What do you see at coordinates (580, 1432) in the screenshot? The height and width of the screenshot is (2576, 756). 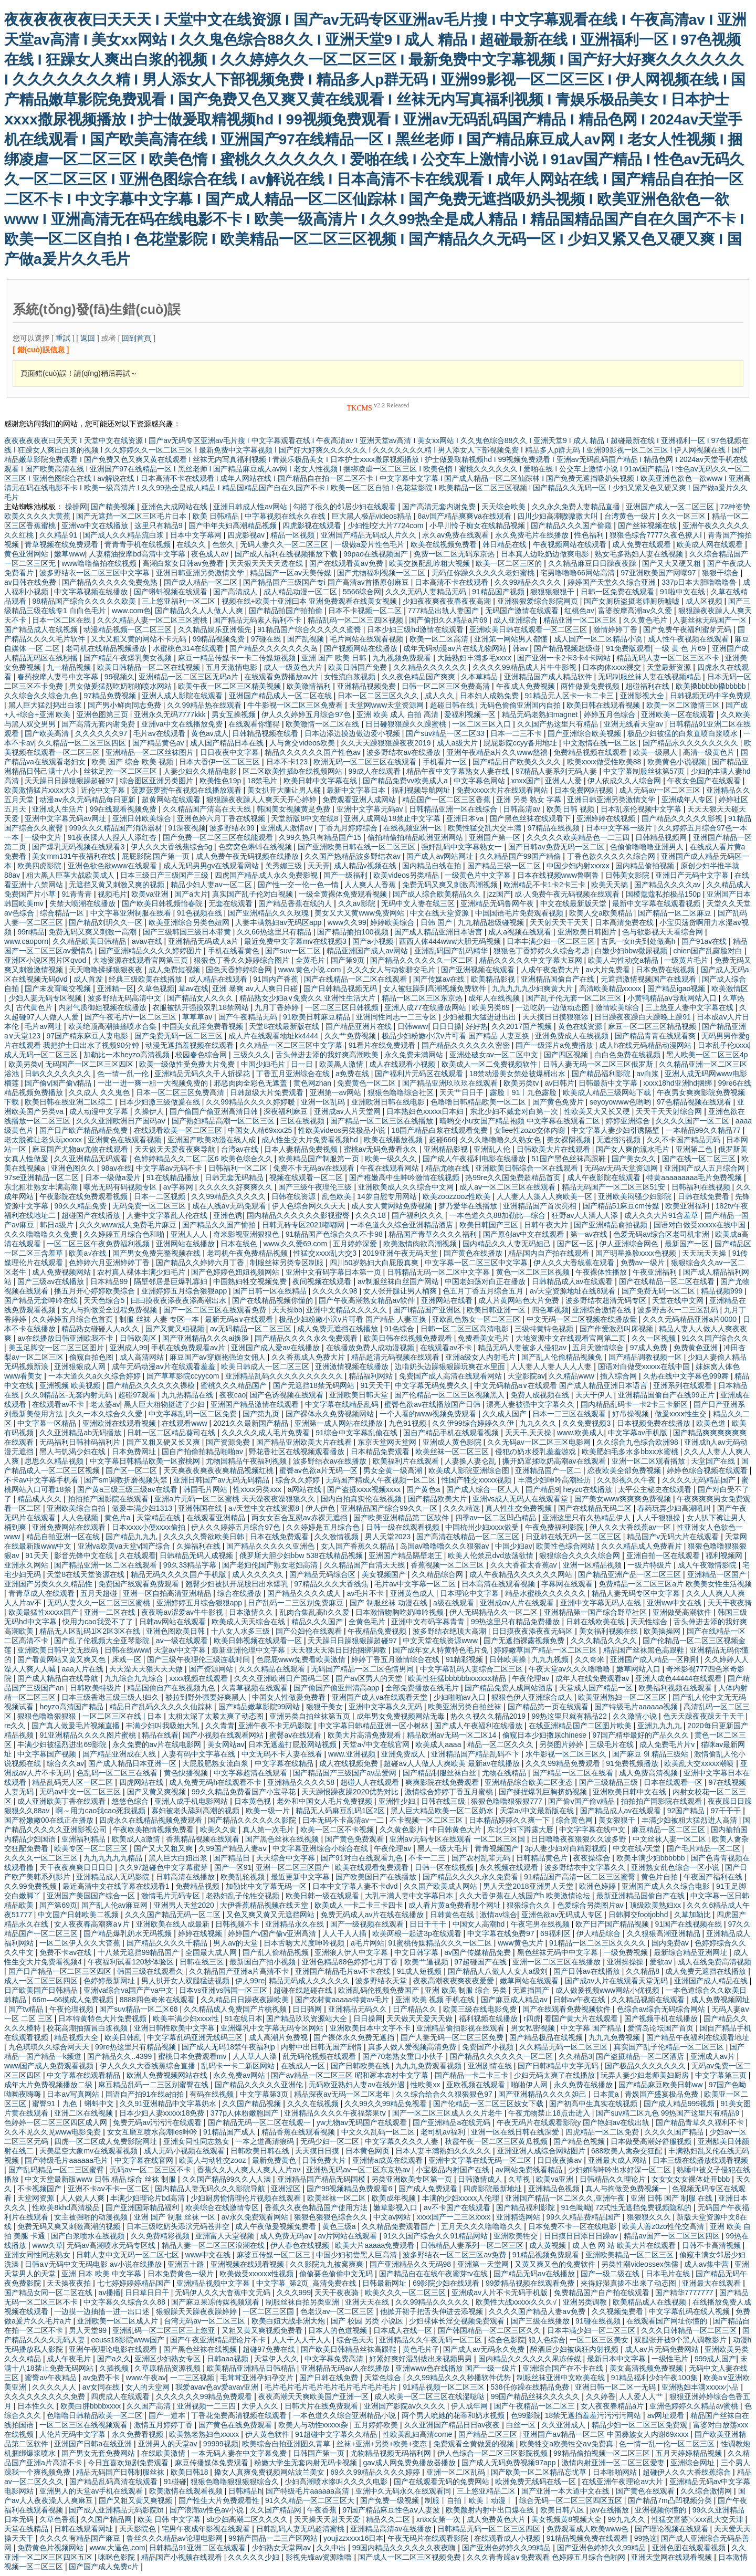 I see `www.欧美成人` at bounding box center [580, 1432].